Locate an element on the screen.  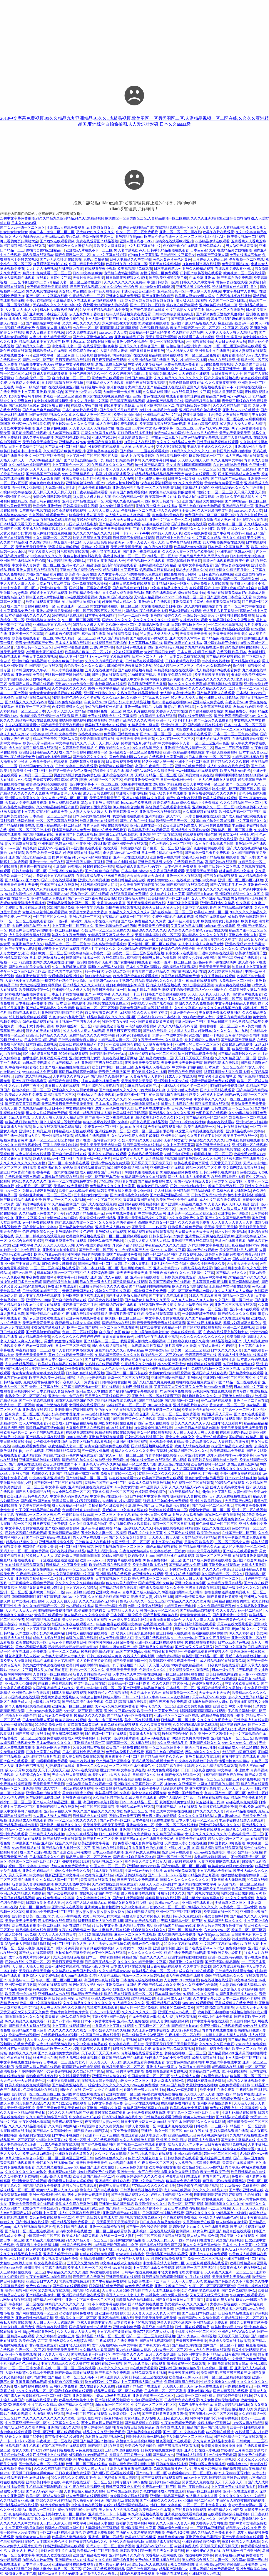
天天干天天狠天天操 is located at coordinates (247, 2208).